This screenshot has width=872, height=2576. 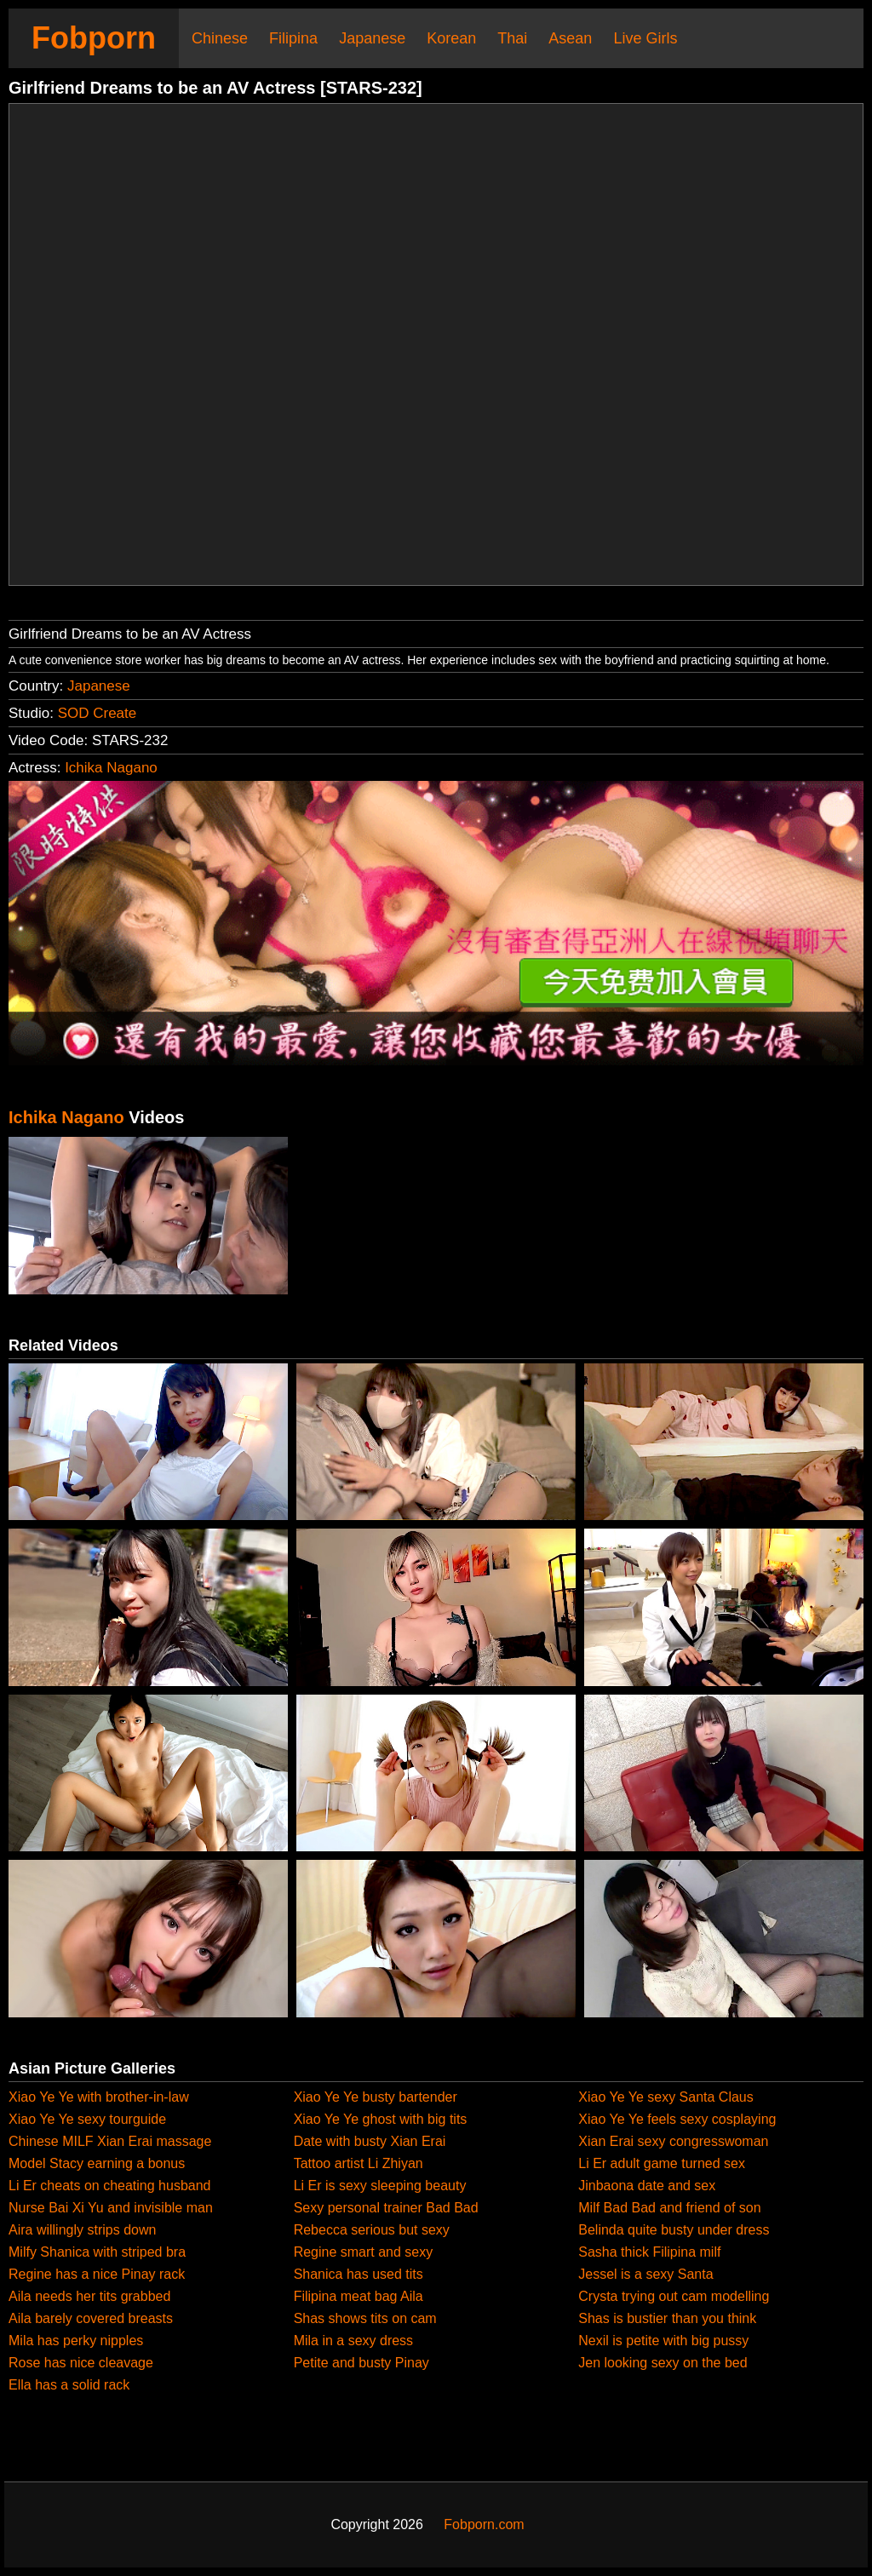 What do you see at coordinates (111, 2207) in the screenshot?
I see `Nurse Bai Xi Yu and invisible man` at bounding box center [111, 2207].